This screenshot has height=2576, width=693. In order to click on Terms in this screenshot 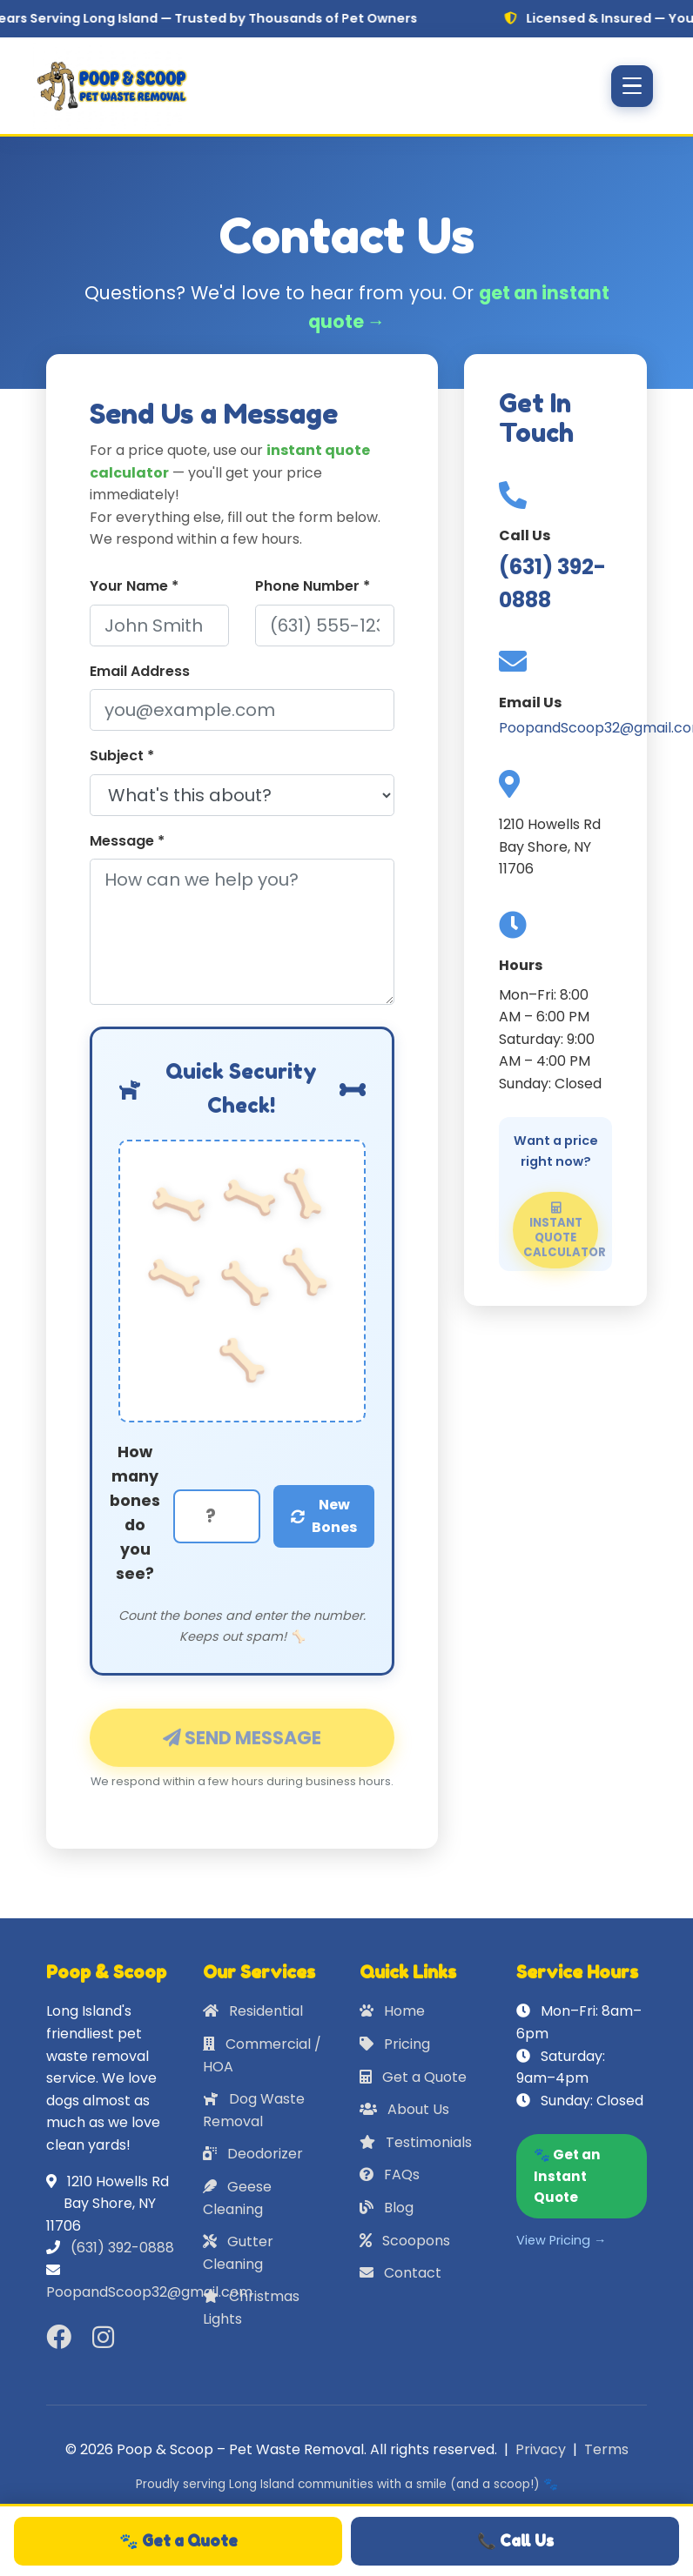, I will do `click(606, 2449)`.